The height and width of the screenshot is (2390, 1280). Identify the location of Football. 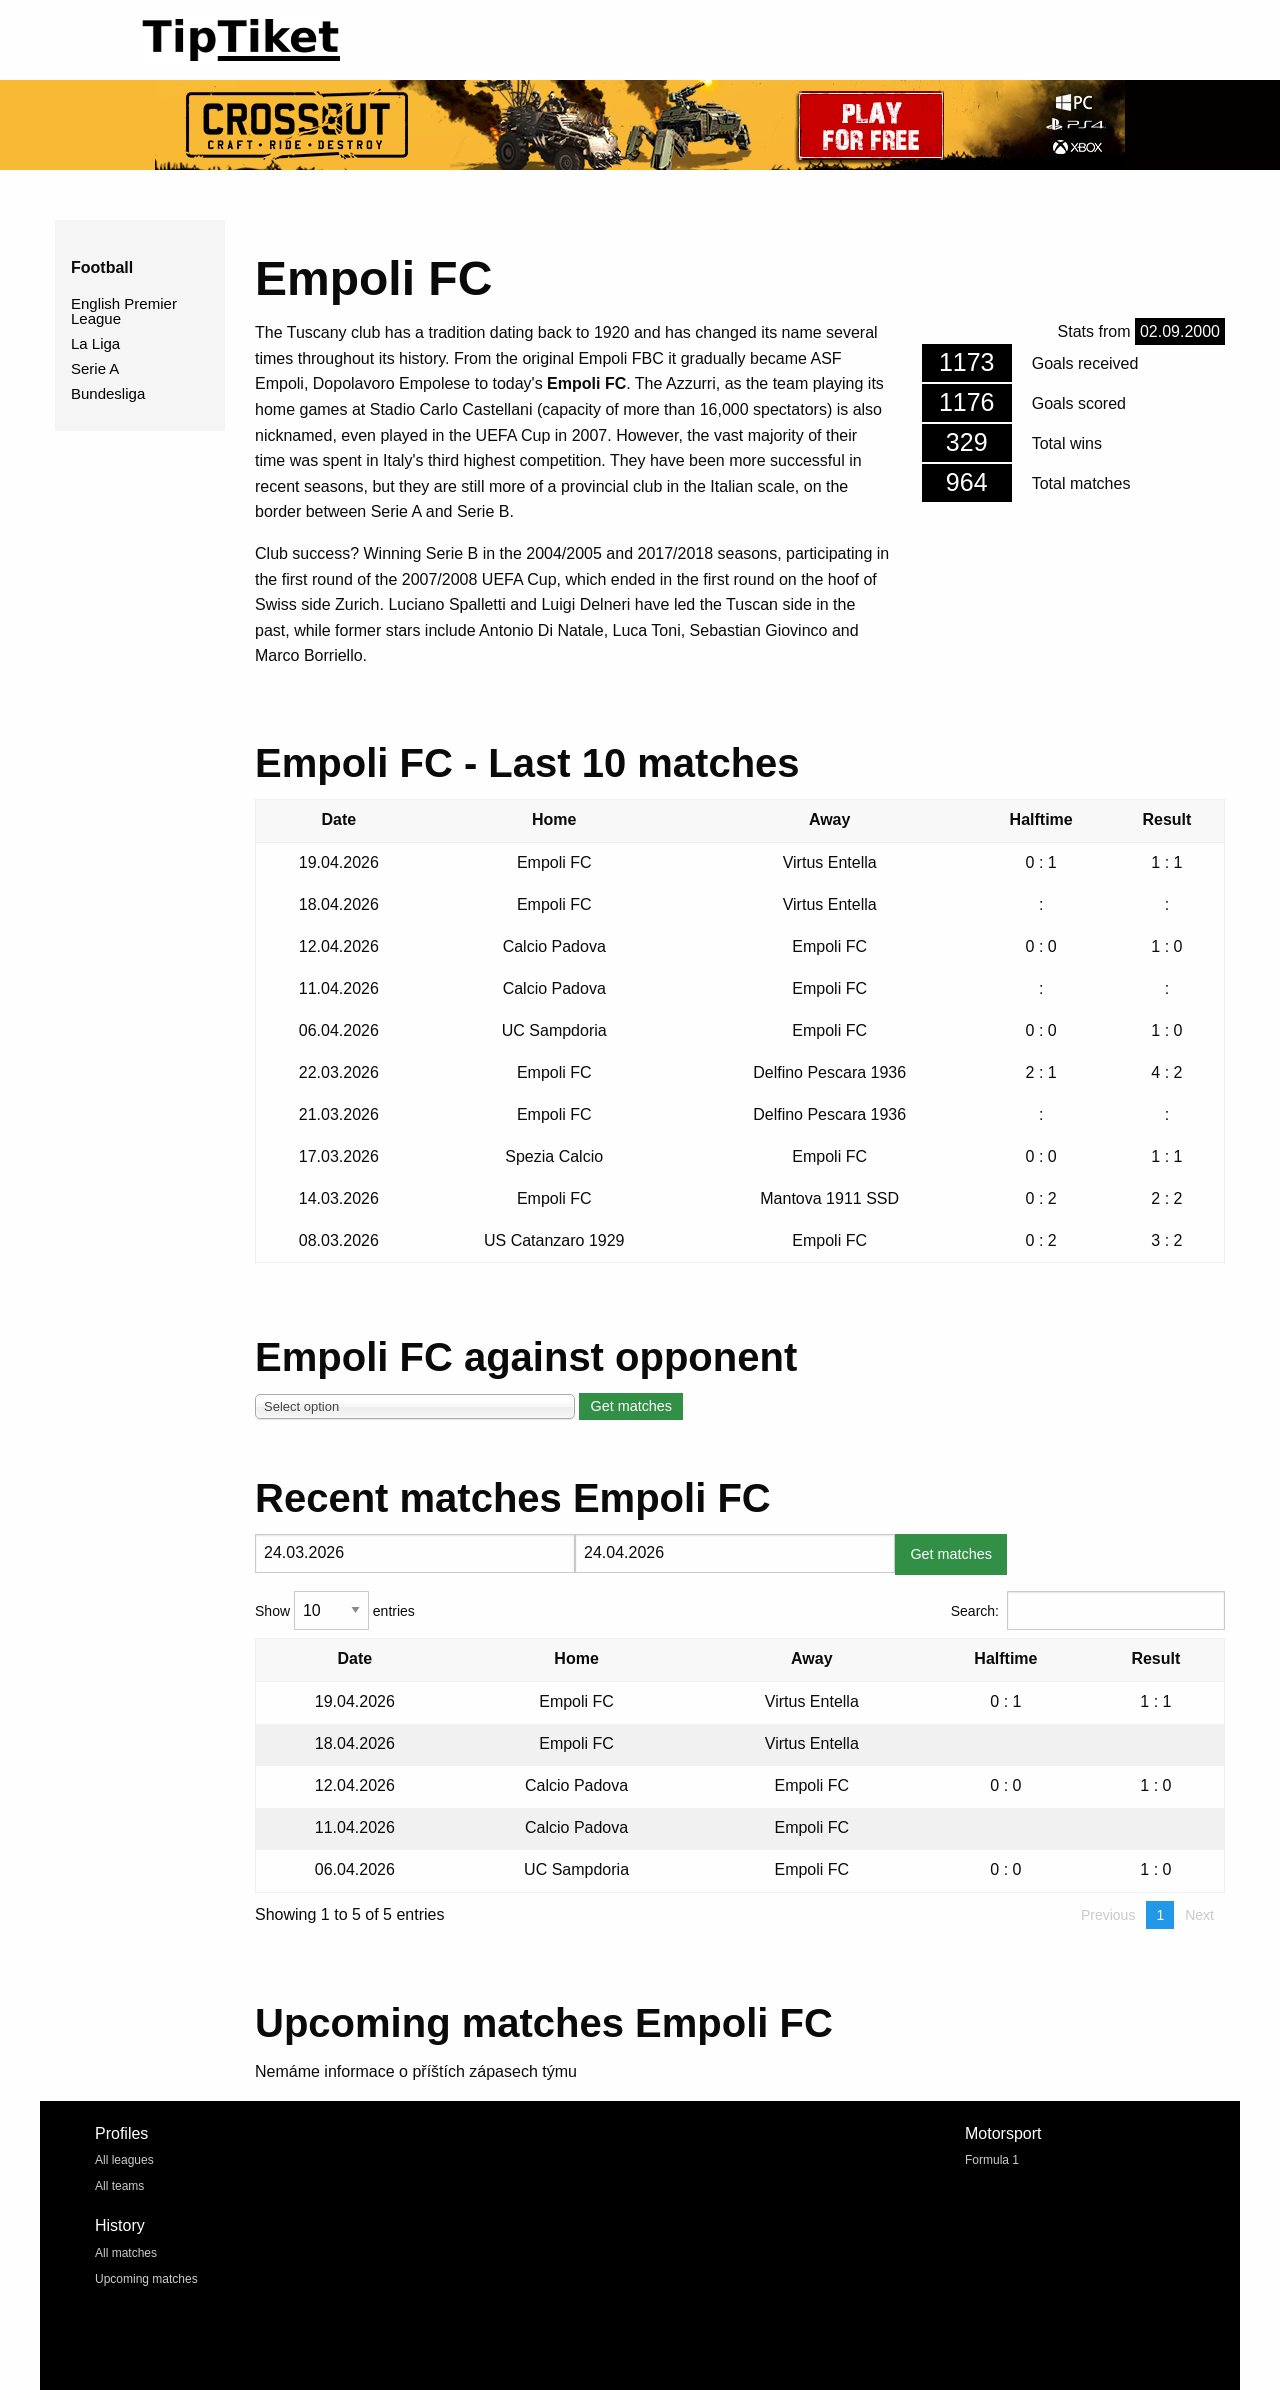
(102, 267).